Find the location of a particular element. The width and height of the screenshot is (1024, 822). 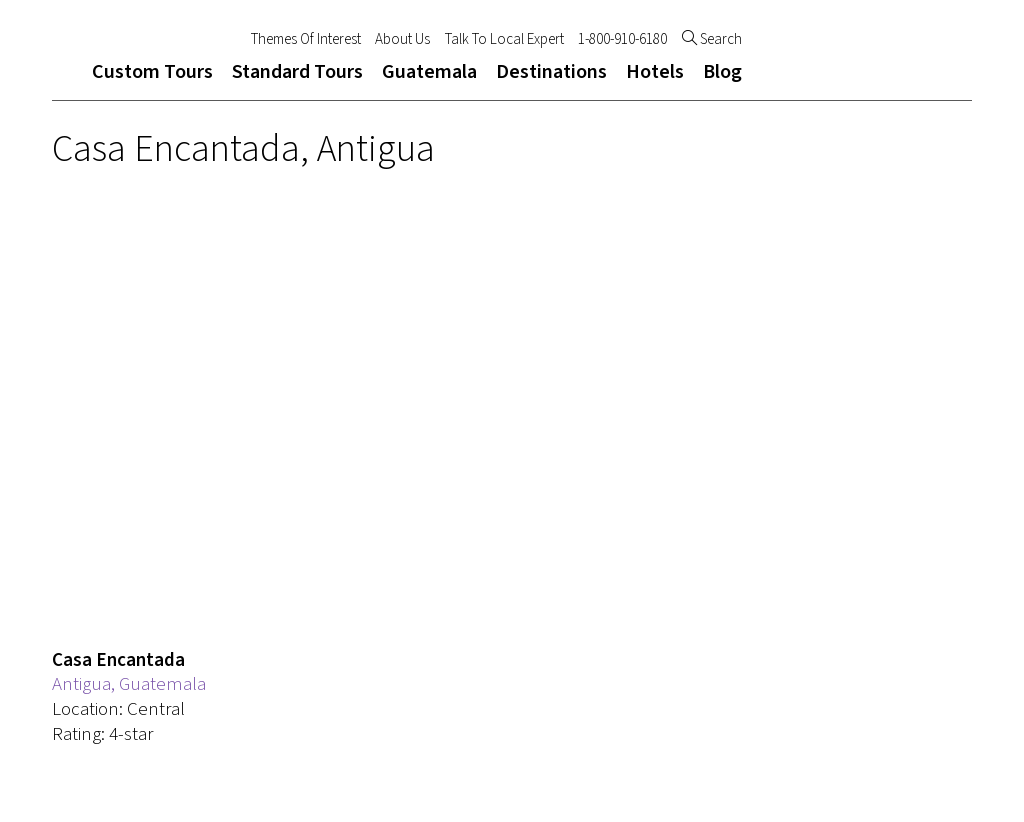

Blog is located at coordinates (722, 72).